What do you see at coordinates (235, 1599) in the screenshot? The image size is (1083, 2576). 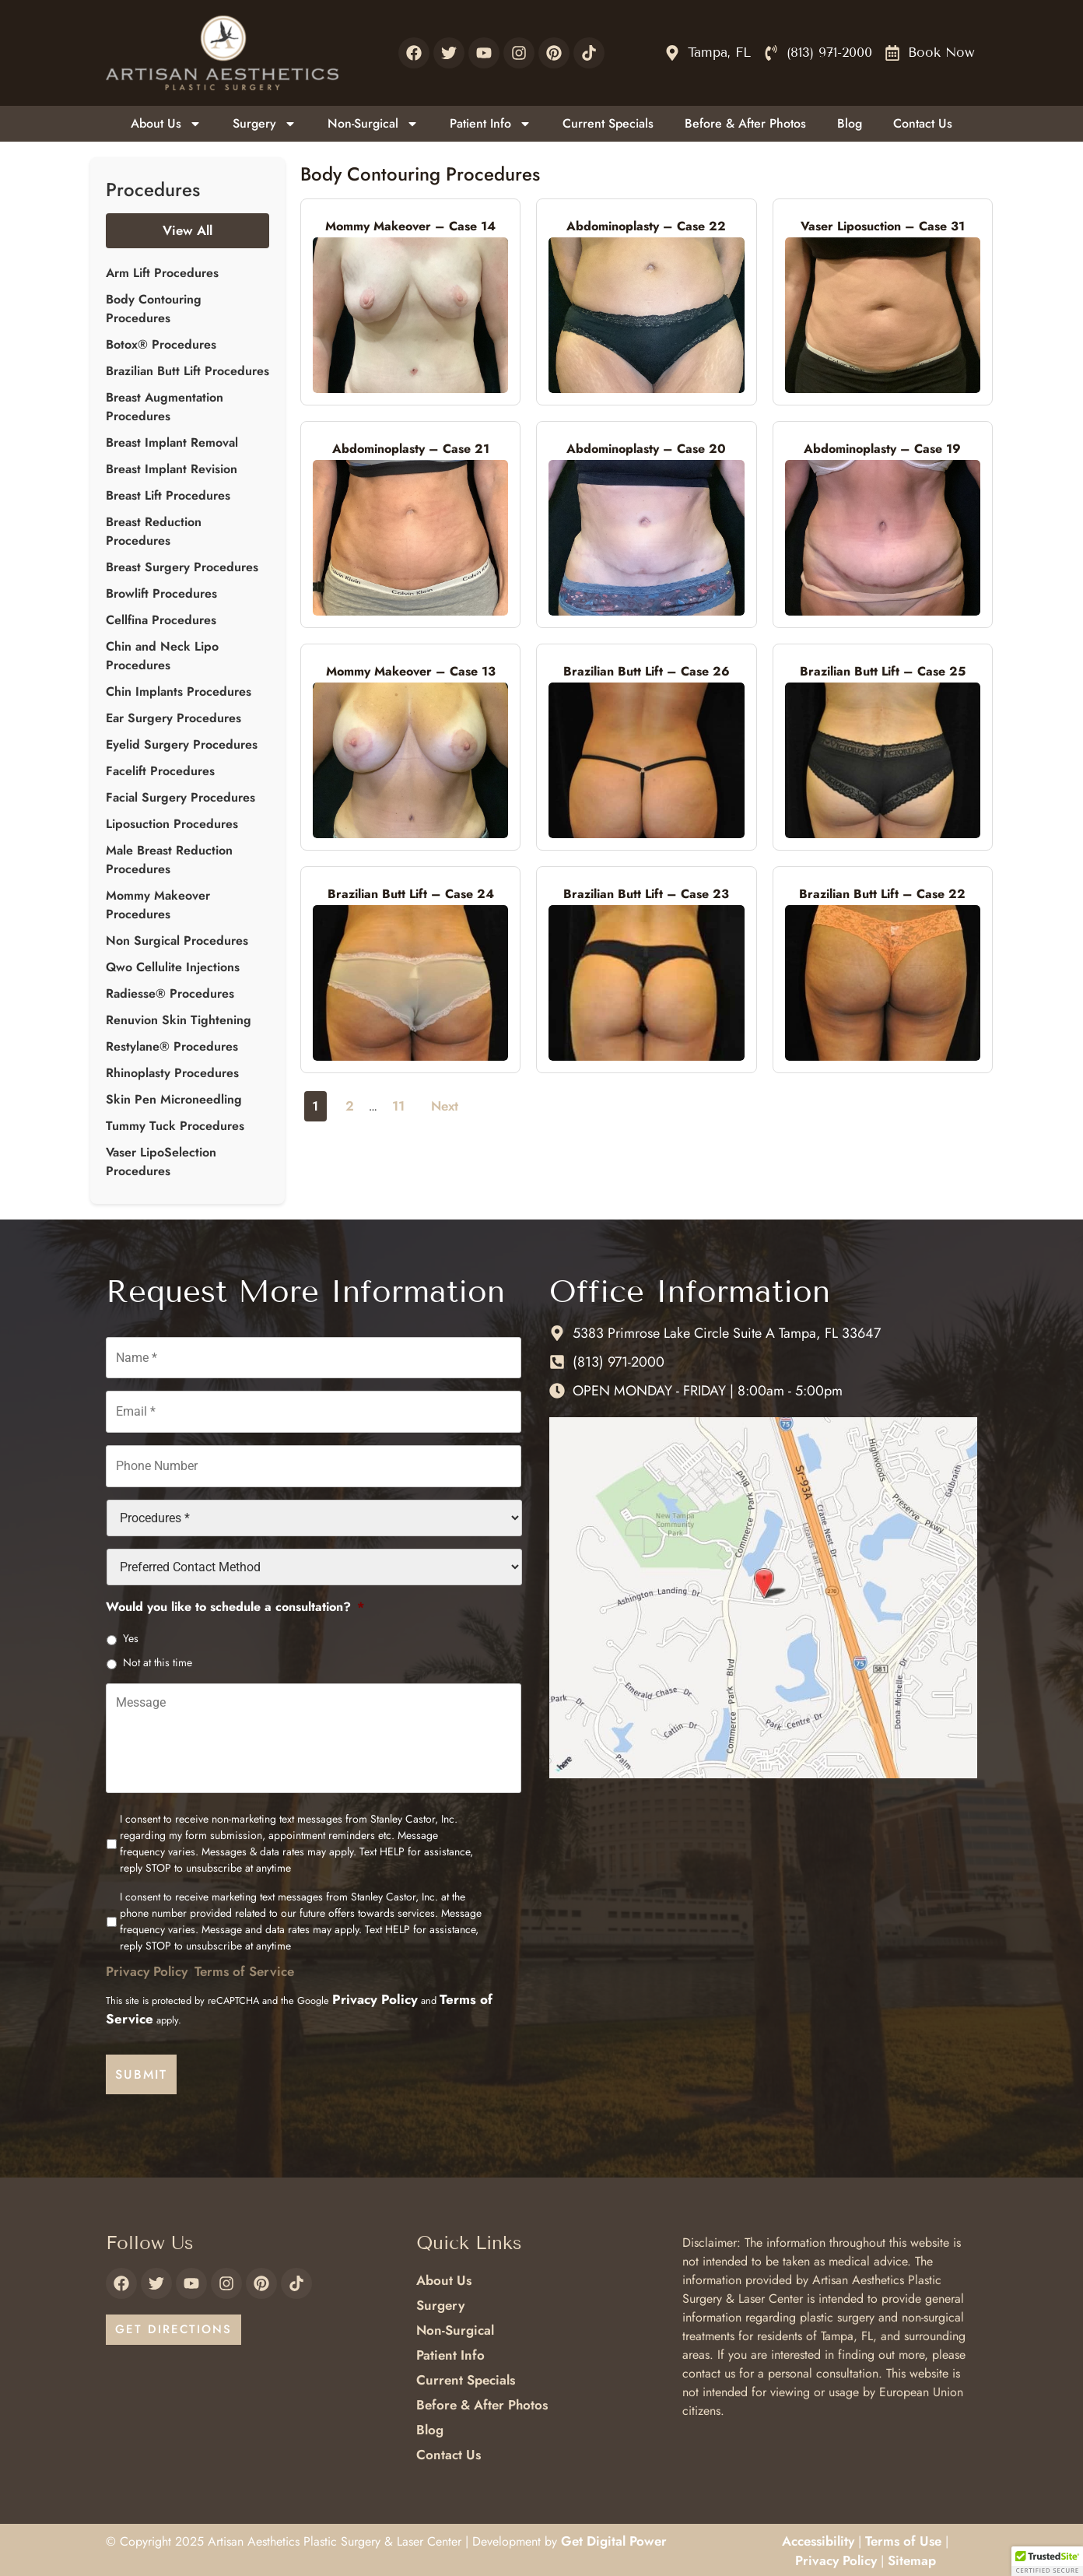 I see `Would you like to schedule a consultation?` at bounding box center [235, 1599].